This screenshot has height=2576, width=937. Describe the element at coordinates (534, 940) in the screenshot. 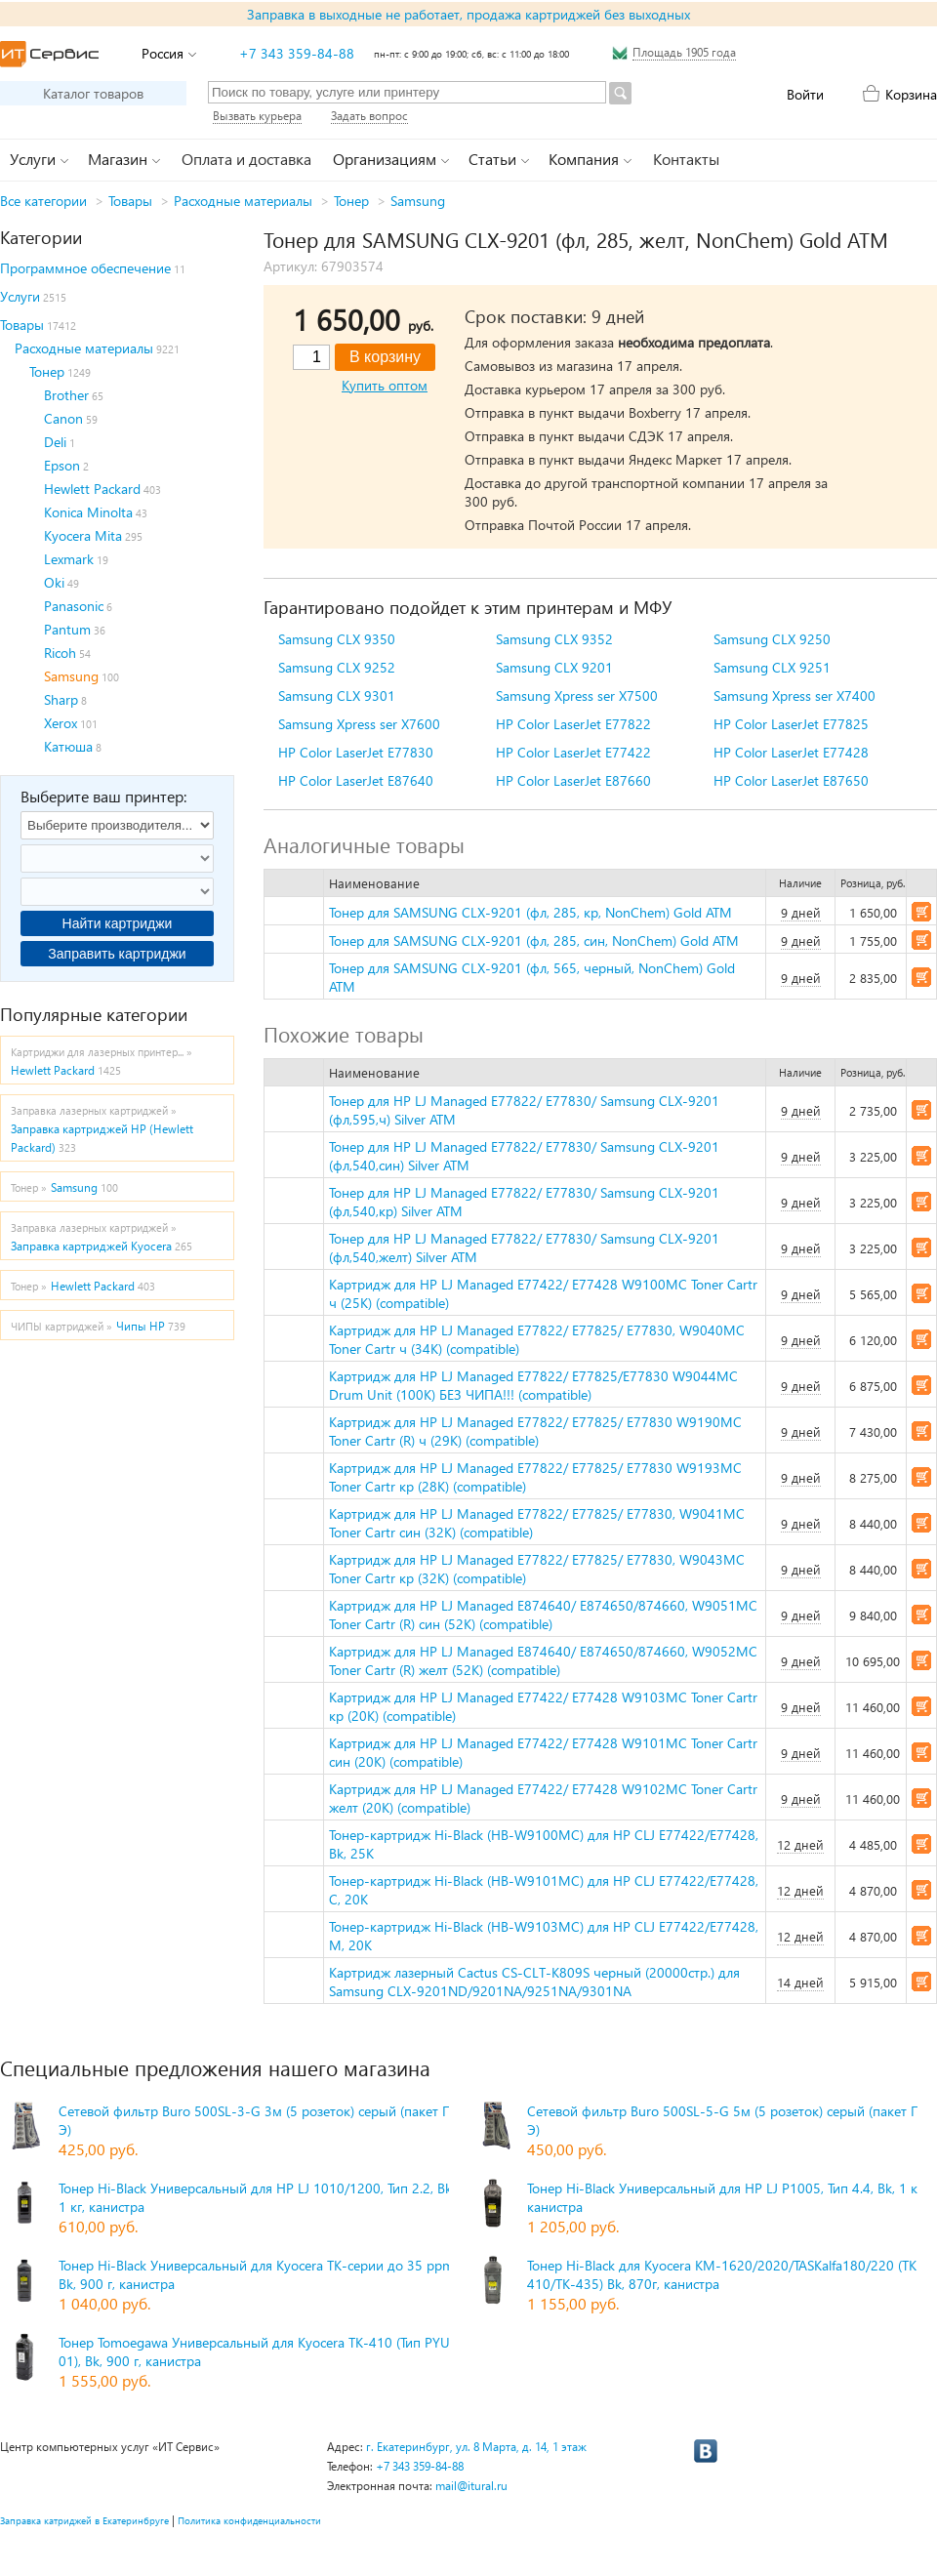

I see `Тонер для SAMSUNG CLX-9201 (фл, 285, син, NonChem) Gold ATM` at that location.